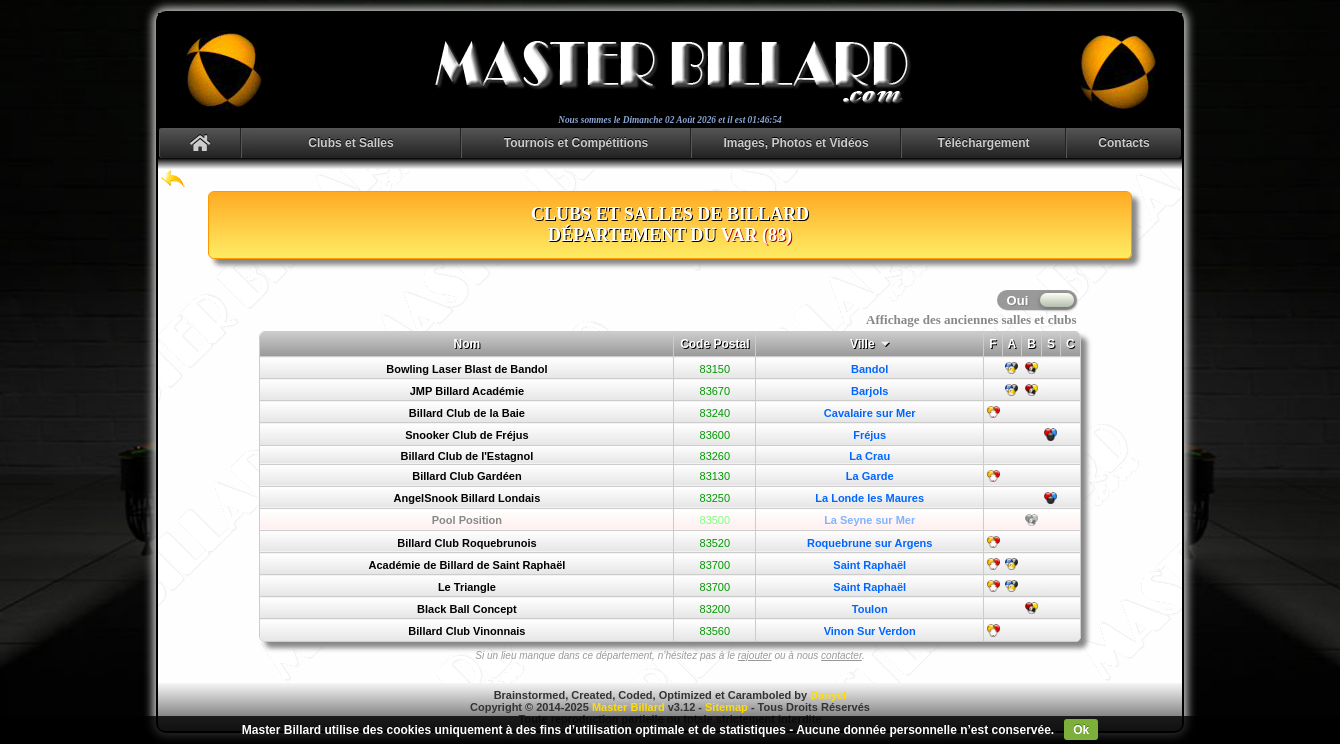 This screenshot has height=744, width=1340. I want to click on Bowling Laser Blast de Bandol, so click(466, 369).